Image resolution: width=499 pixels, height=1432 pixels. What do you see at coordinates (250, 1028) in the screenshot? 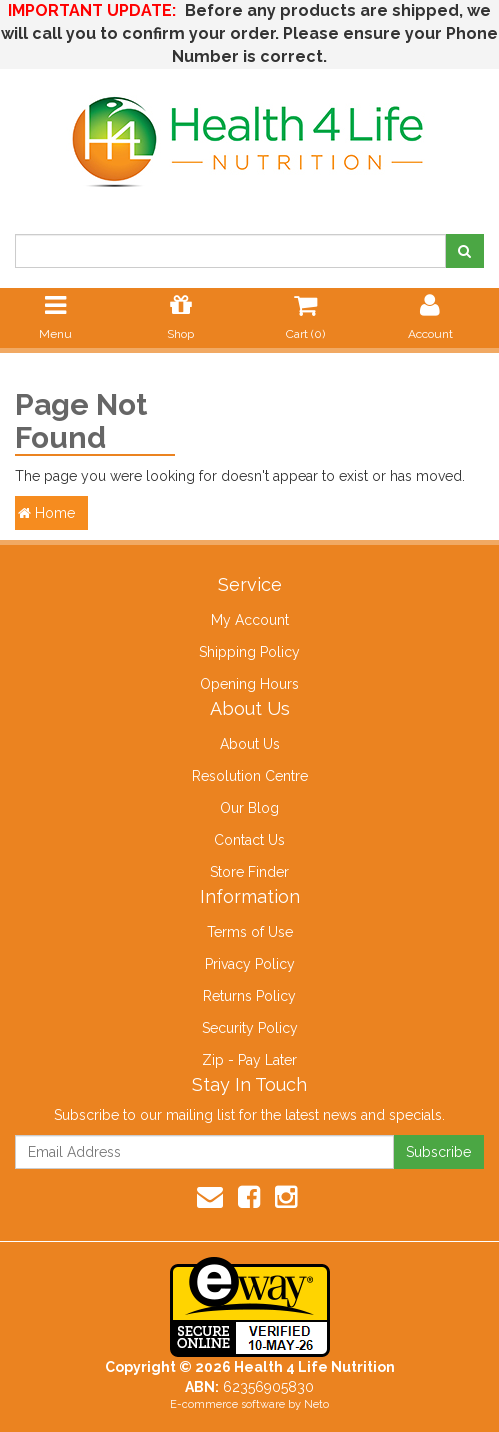
I see `Security Policy` at bounding box center [250, 1028].